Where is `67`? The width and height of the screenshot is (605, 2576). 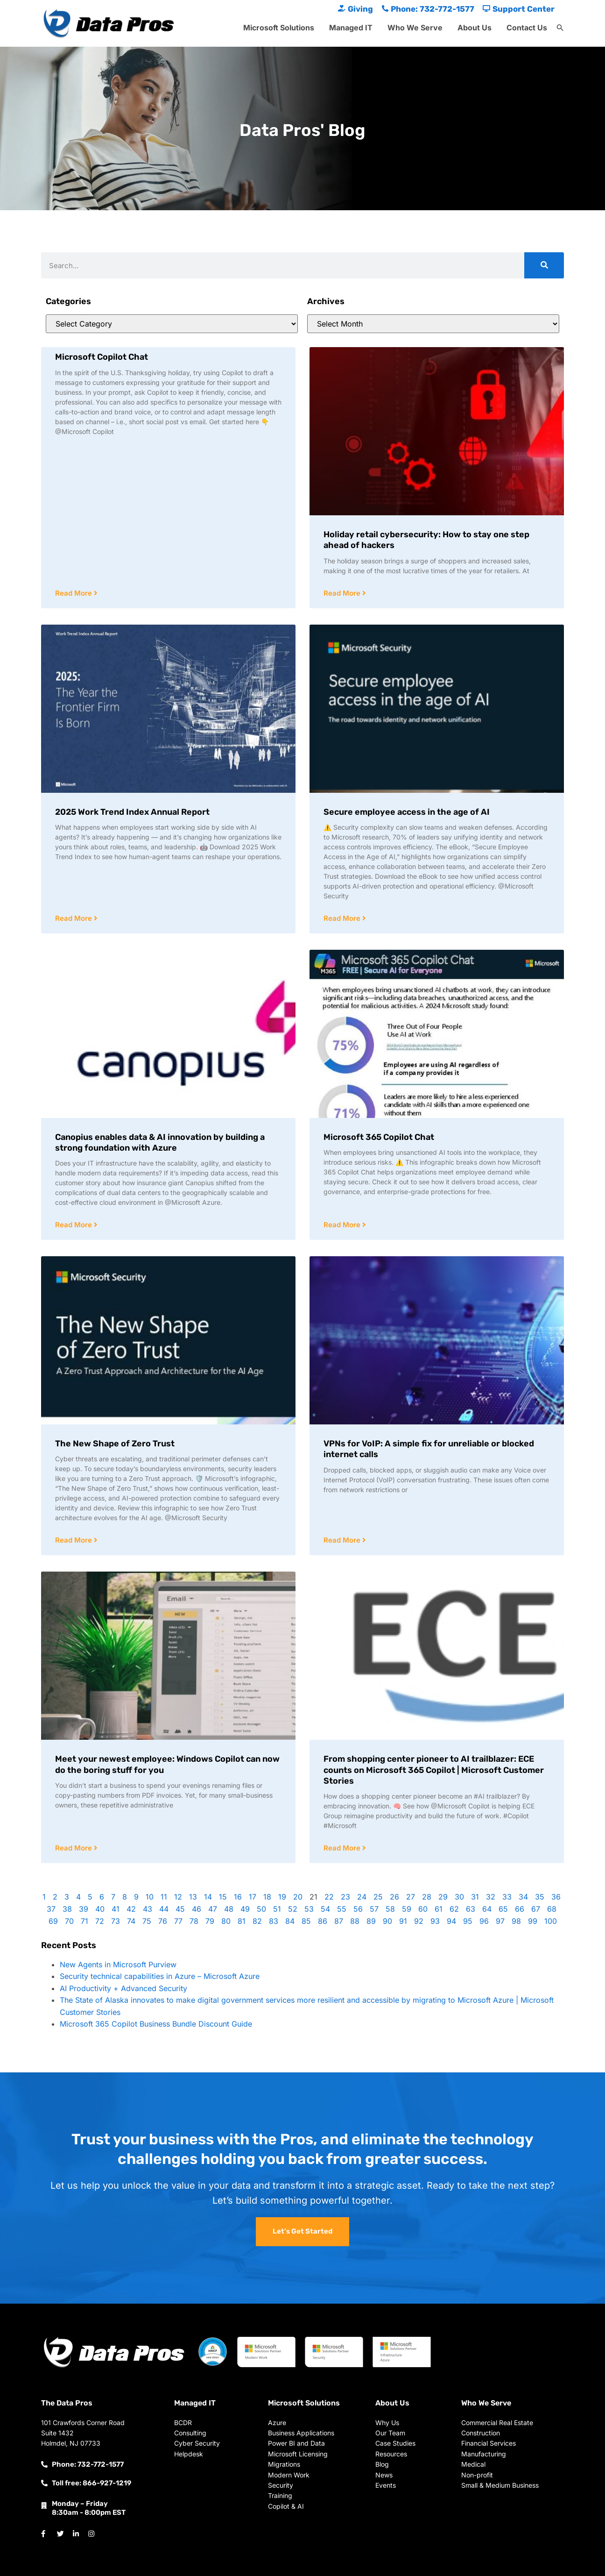 67 is located at coordinates (535, 1909).